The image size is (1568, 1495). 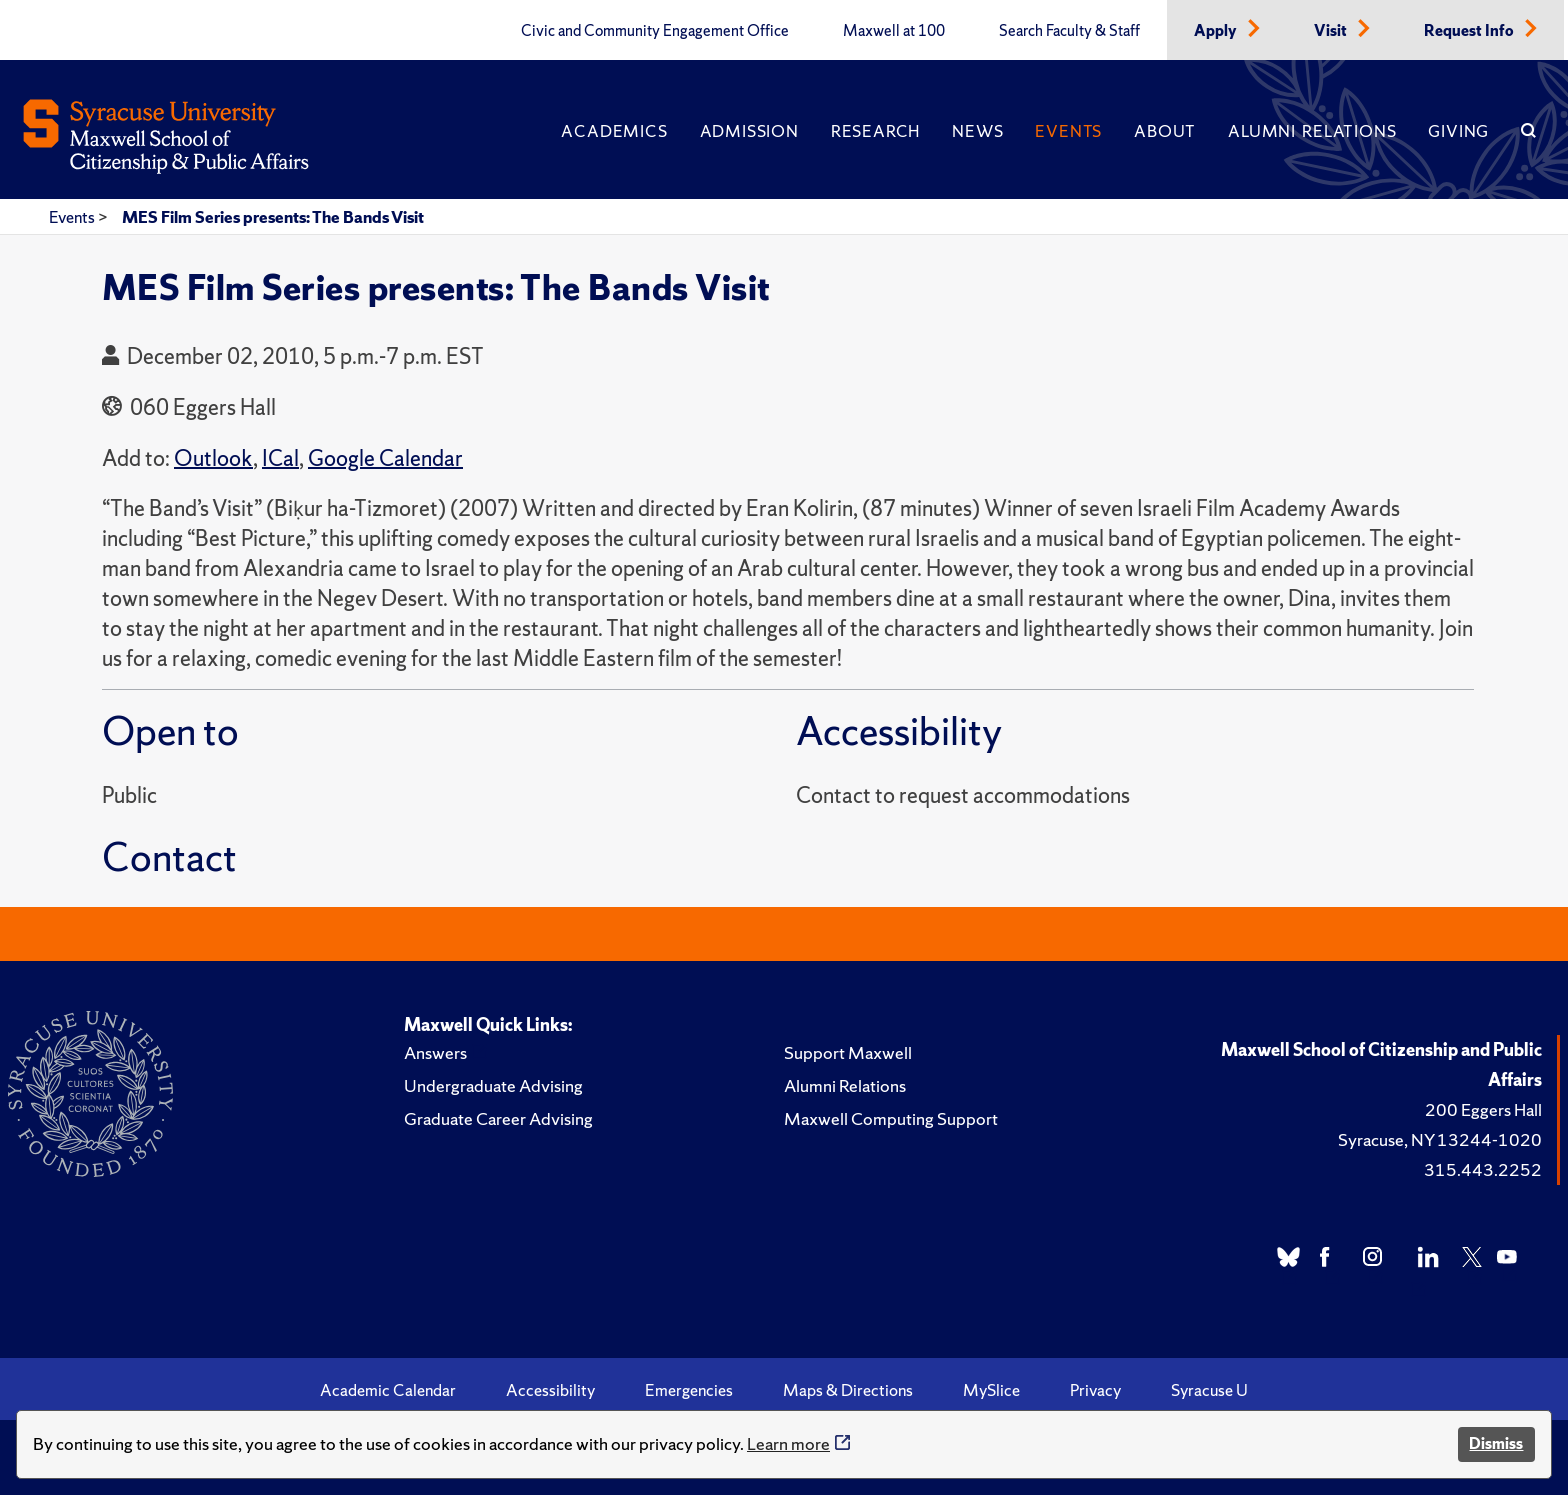 What do you see at coordinates (1483, 1169) in the screenshot?
I see `315.443.2252` at bounding box center [1483, 1169].